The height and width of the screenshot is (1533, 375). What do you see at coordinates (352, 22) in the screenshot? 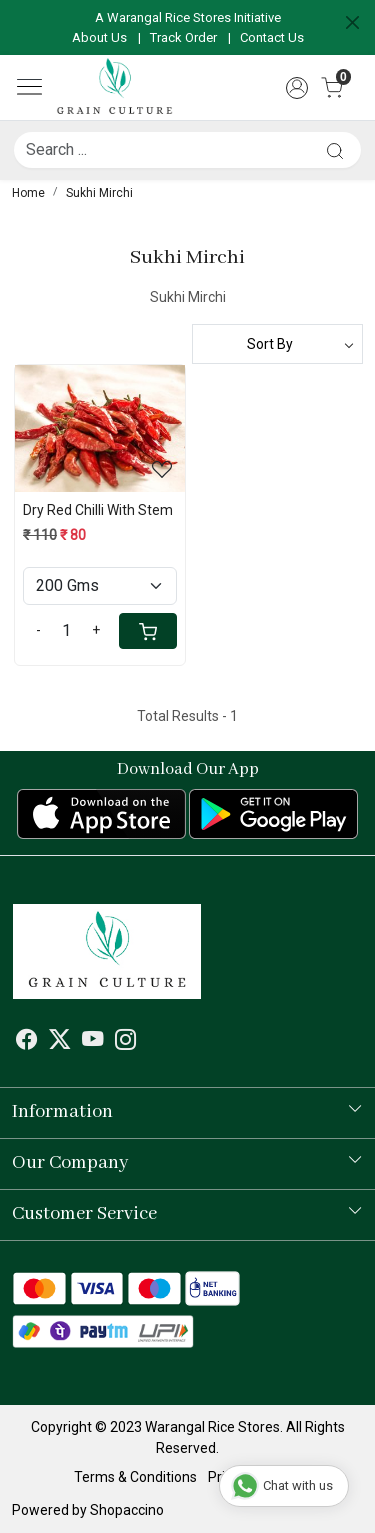
I see `[Close]` at bounding box center [352, 22].